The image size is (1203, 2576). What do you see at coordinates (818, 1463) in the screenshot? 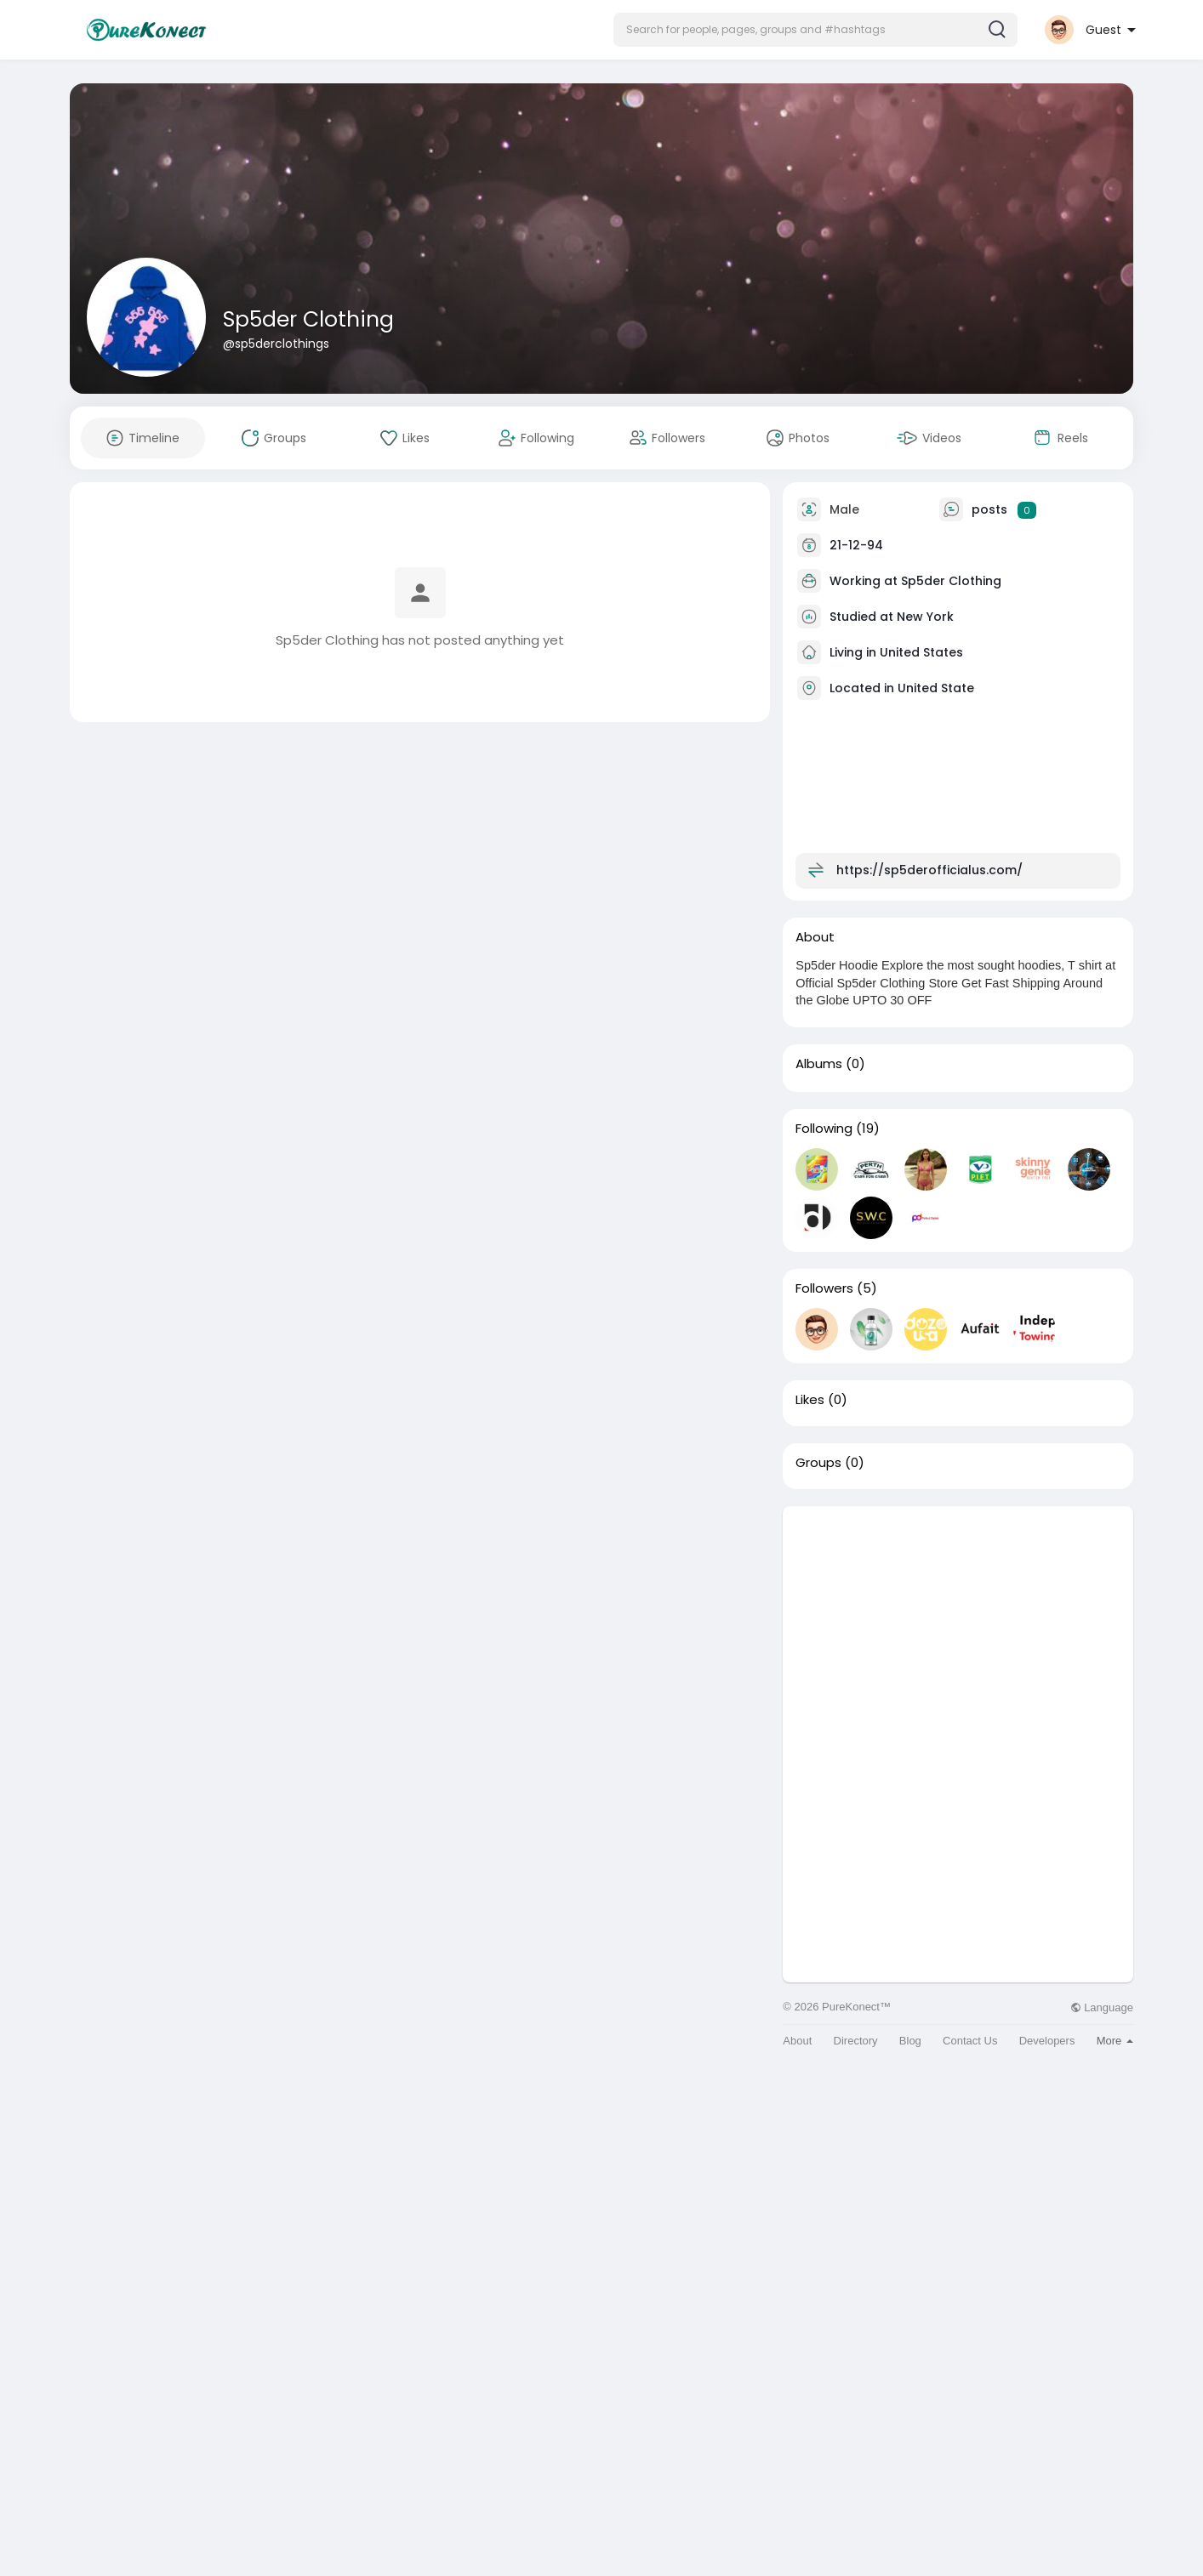
I see `Groups` at bounding box center [818, 1463].